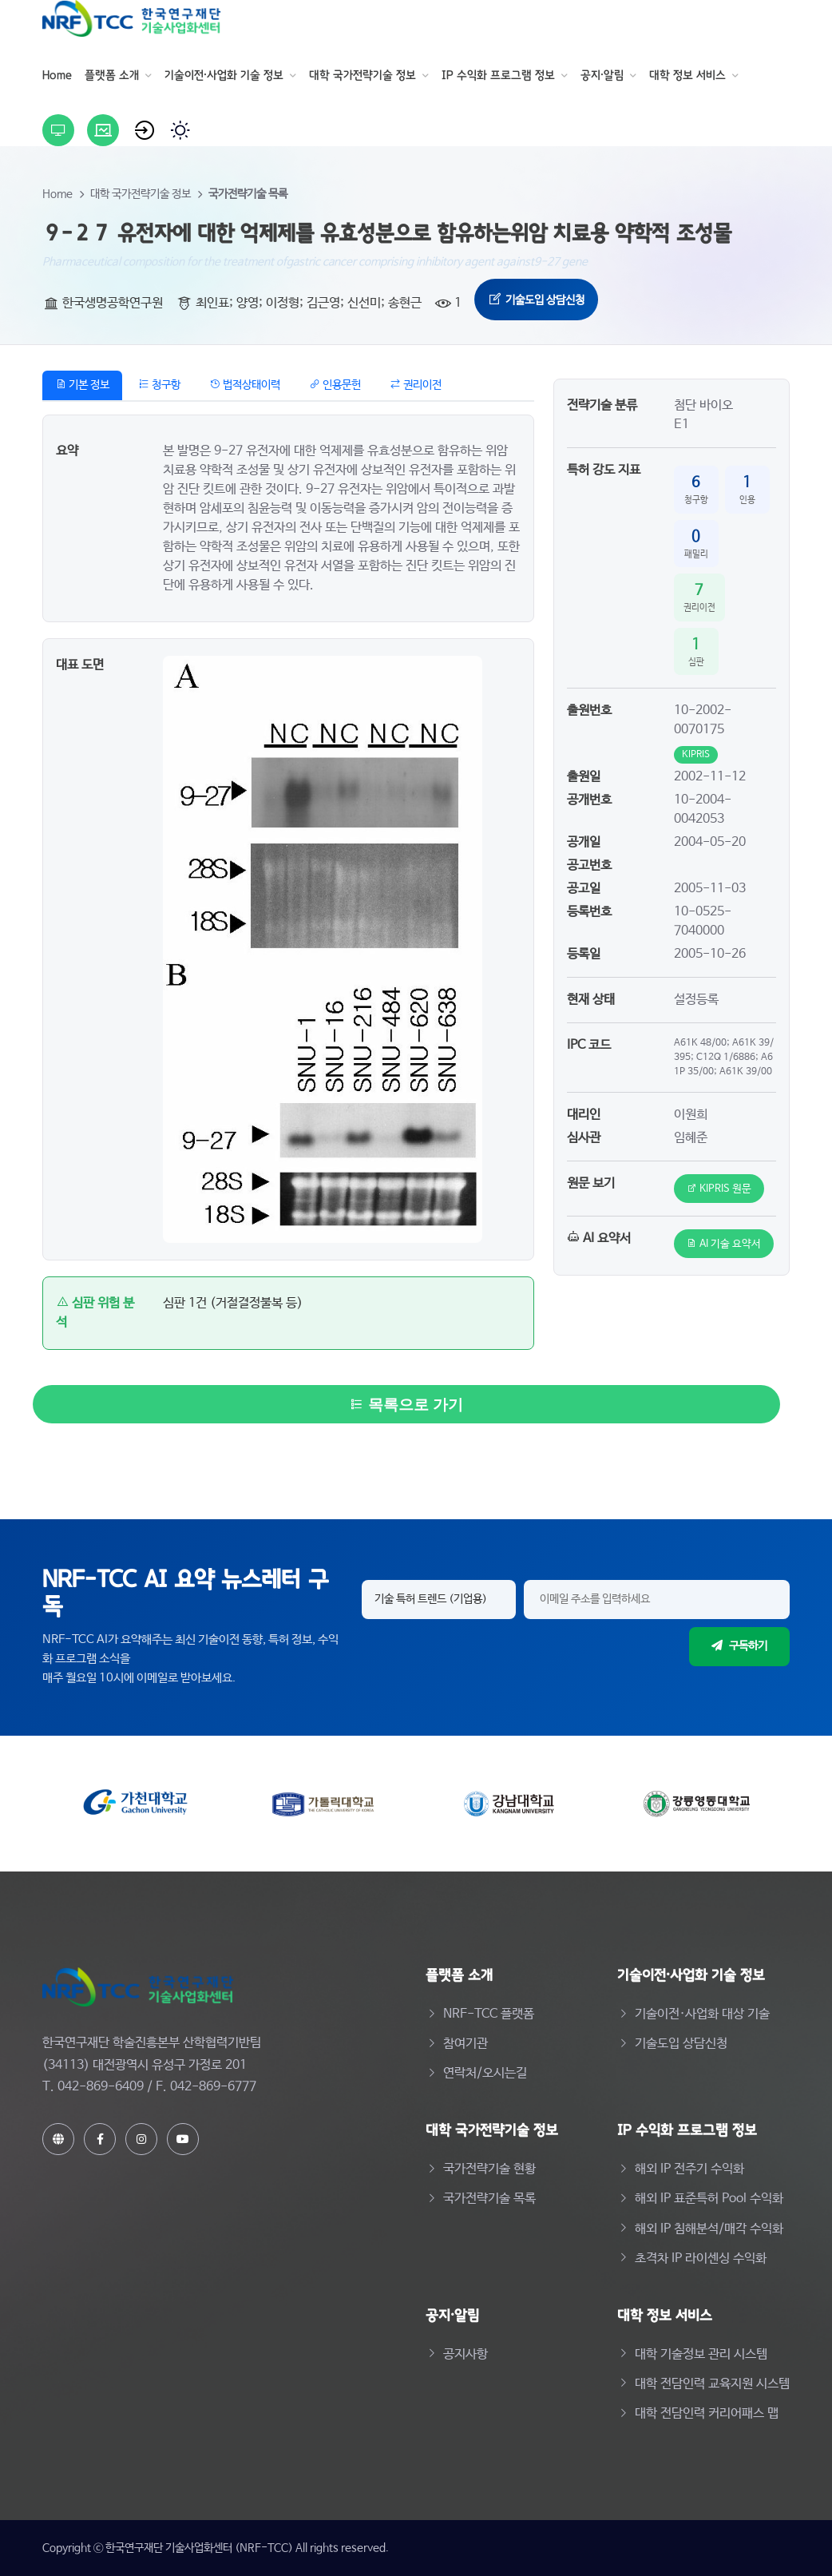  Describe the element at coordinates (335, 385) in the screenshot. I see `인용문헌 [tab]` at that location.